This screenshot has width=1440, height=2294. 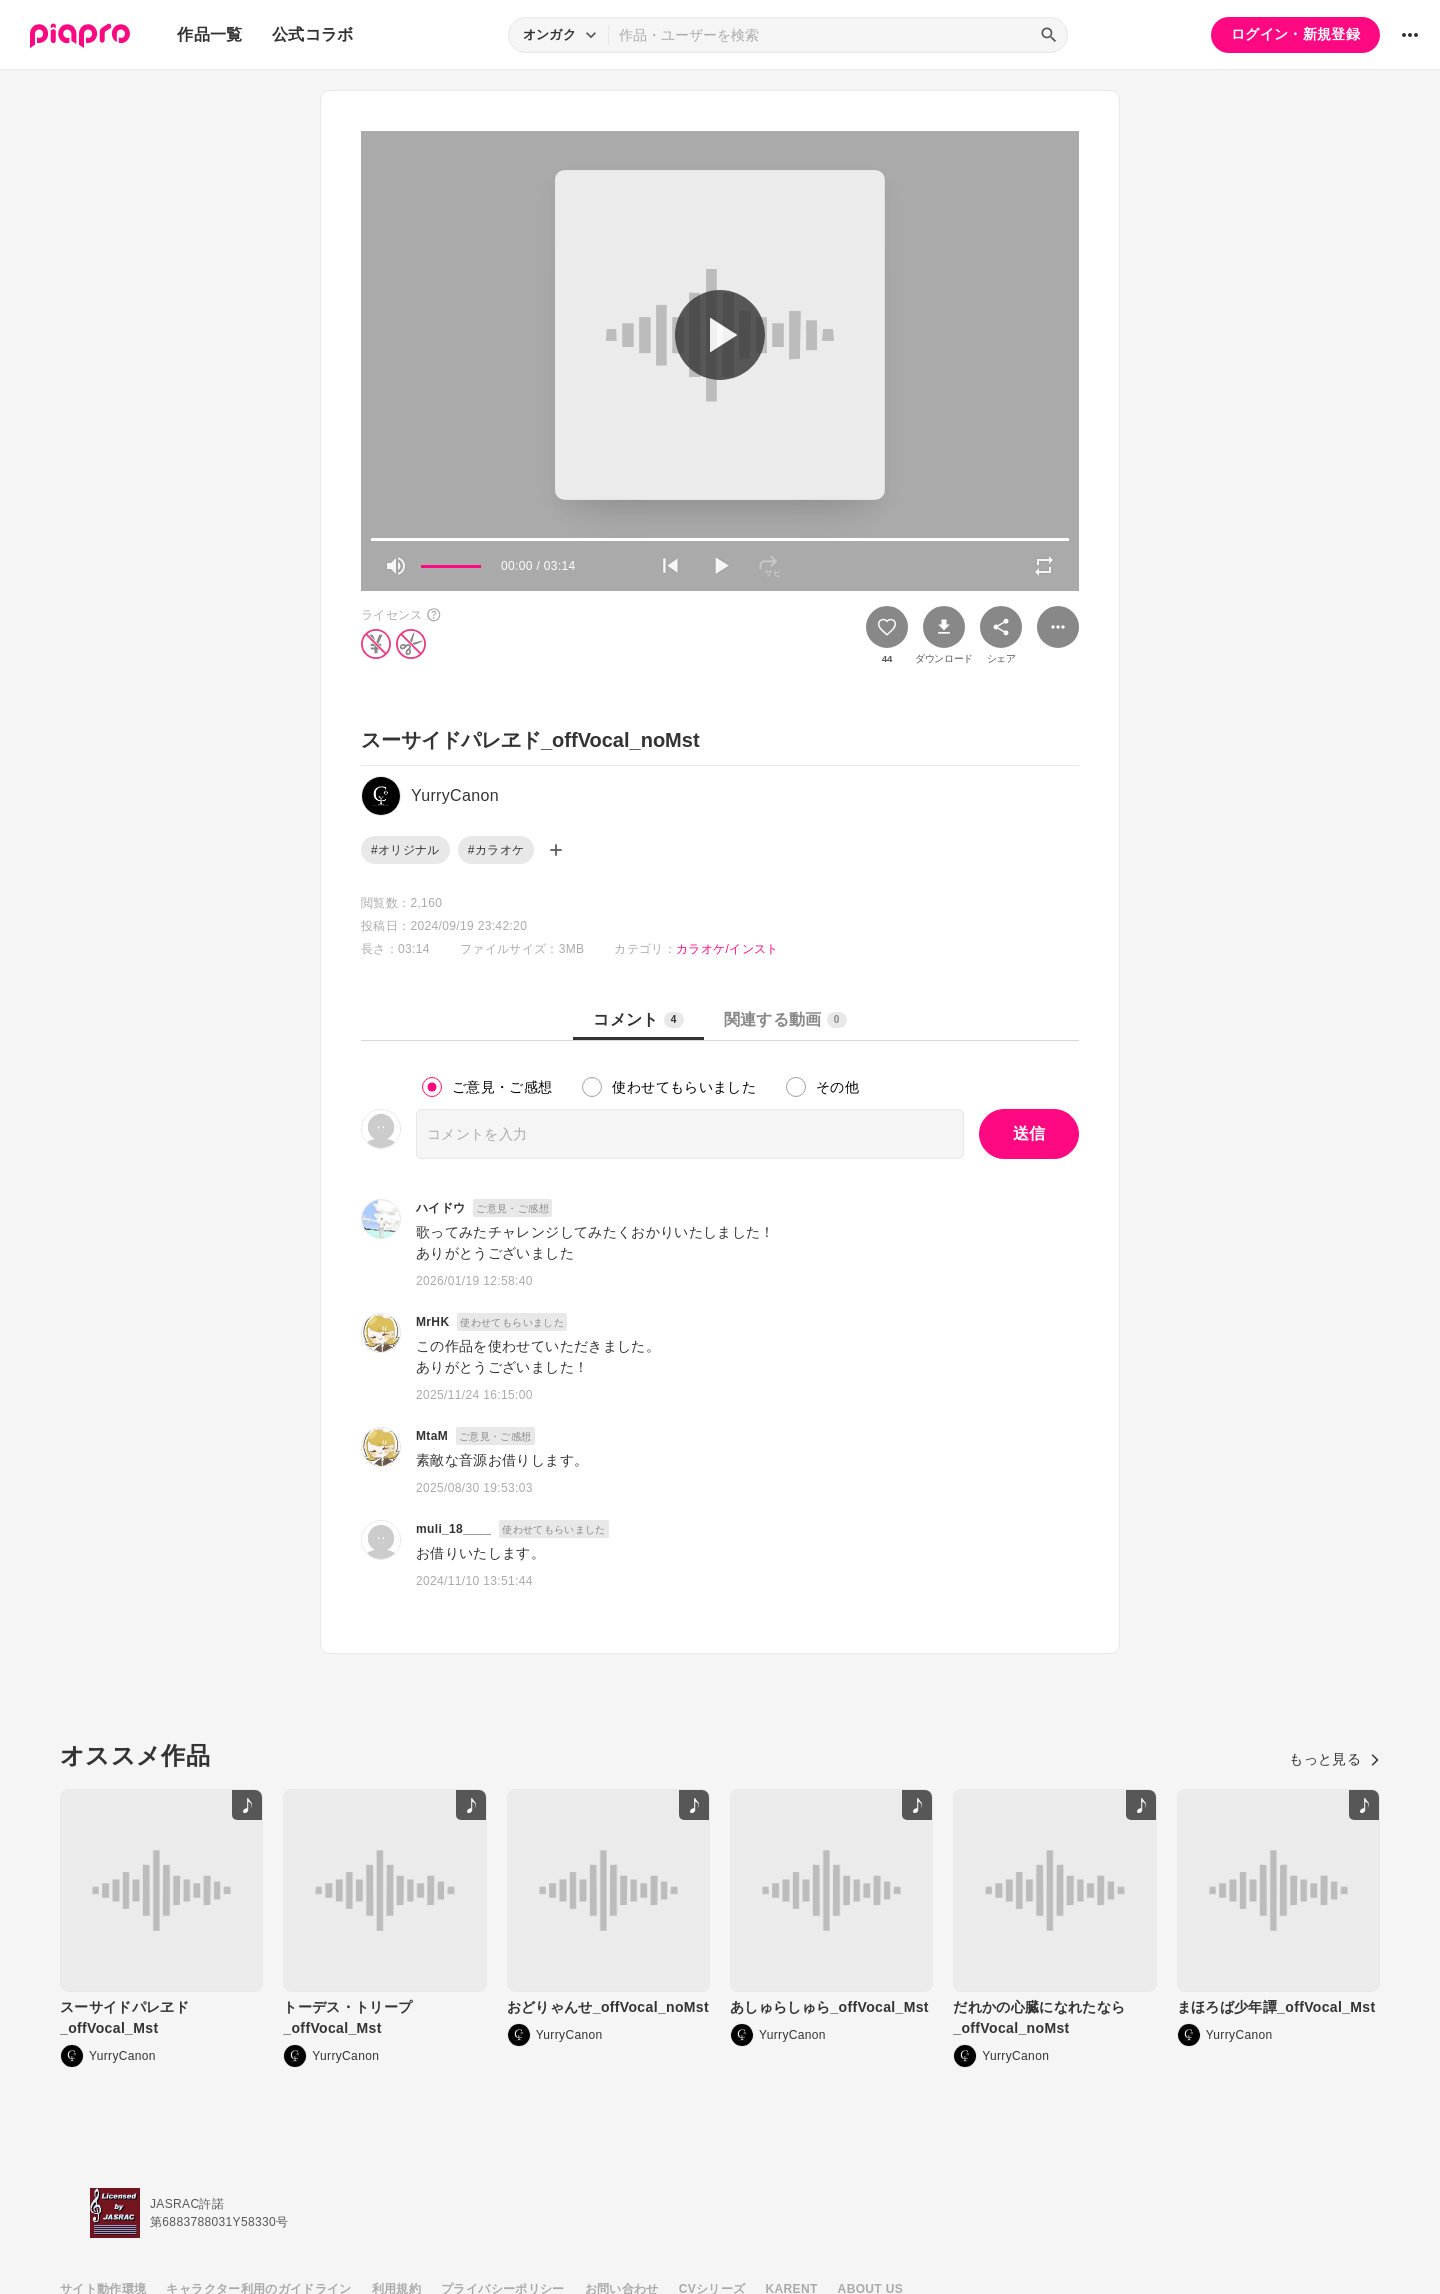 What do you see at coordinates (1334, 1759) in the screenshot?
I see `もっと見る` at bounding box center [1334, 1759].